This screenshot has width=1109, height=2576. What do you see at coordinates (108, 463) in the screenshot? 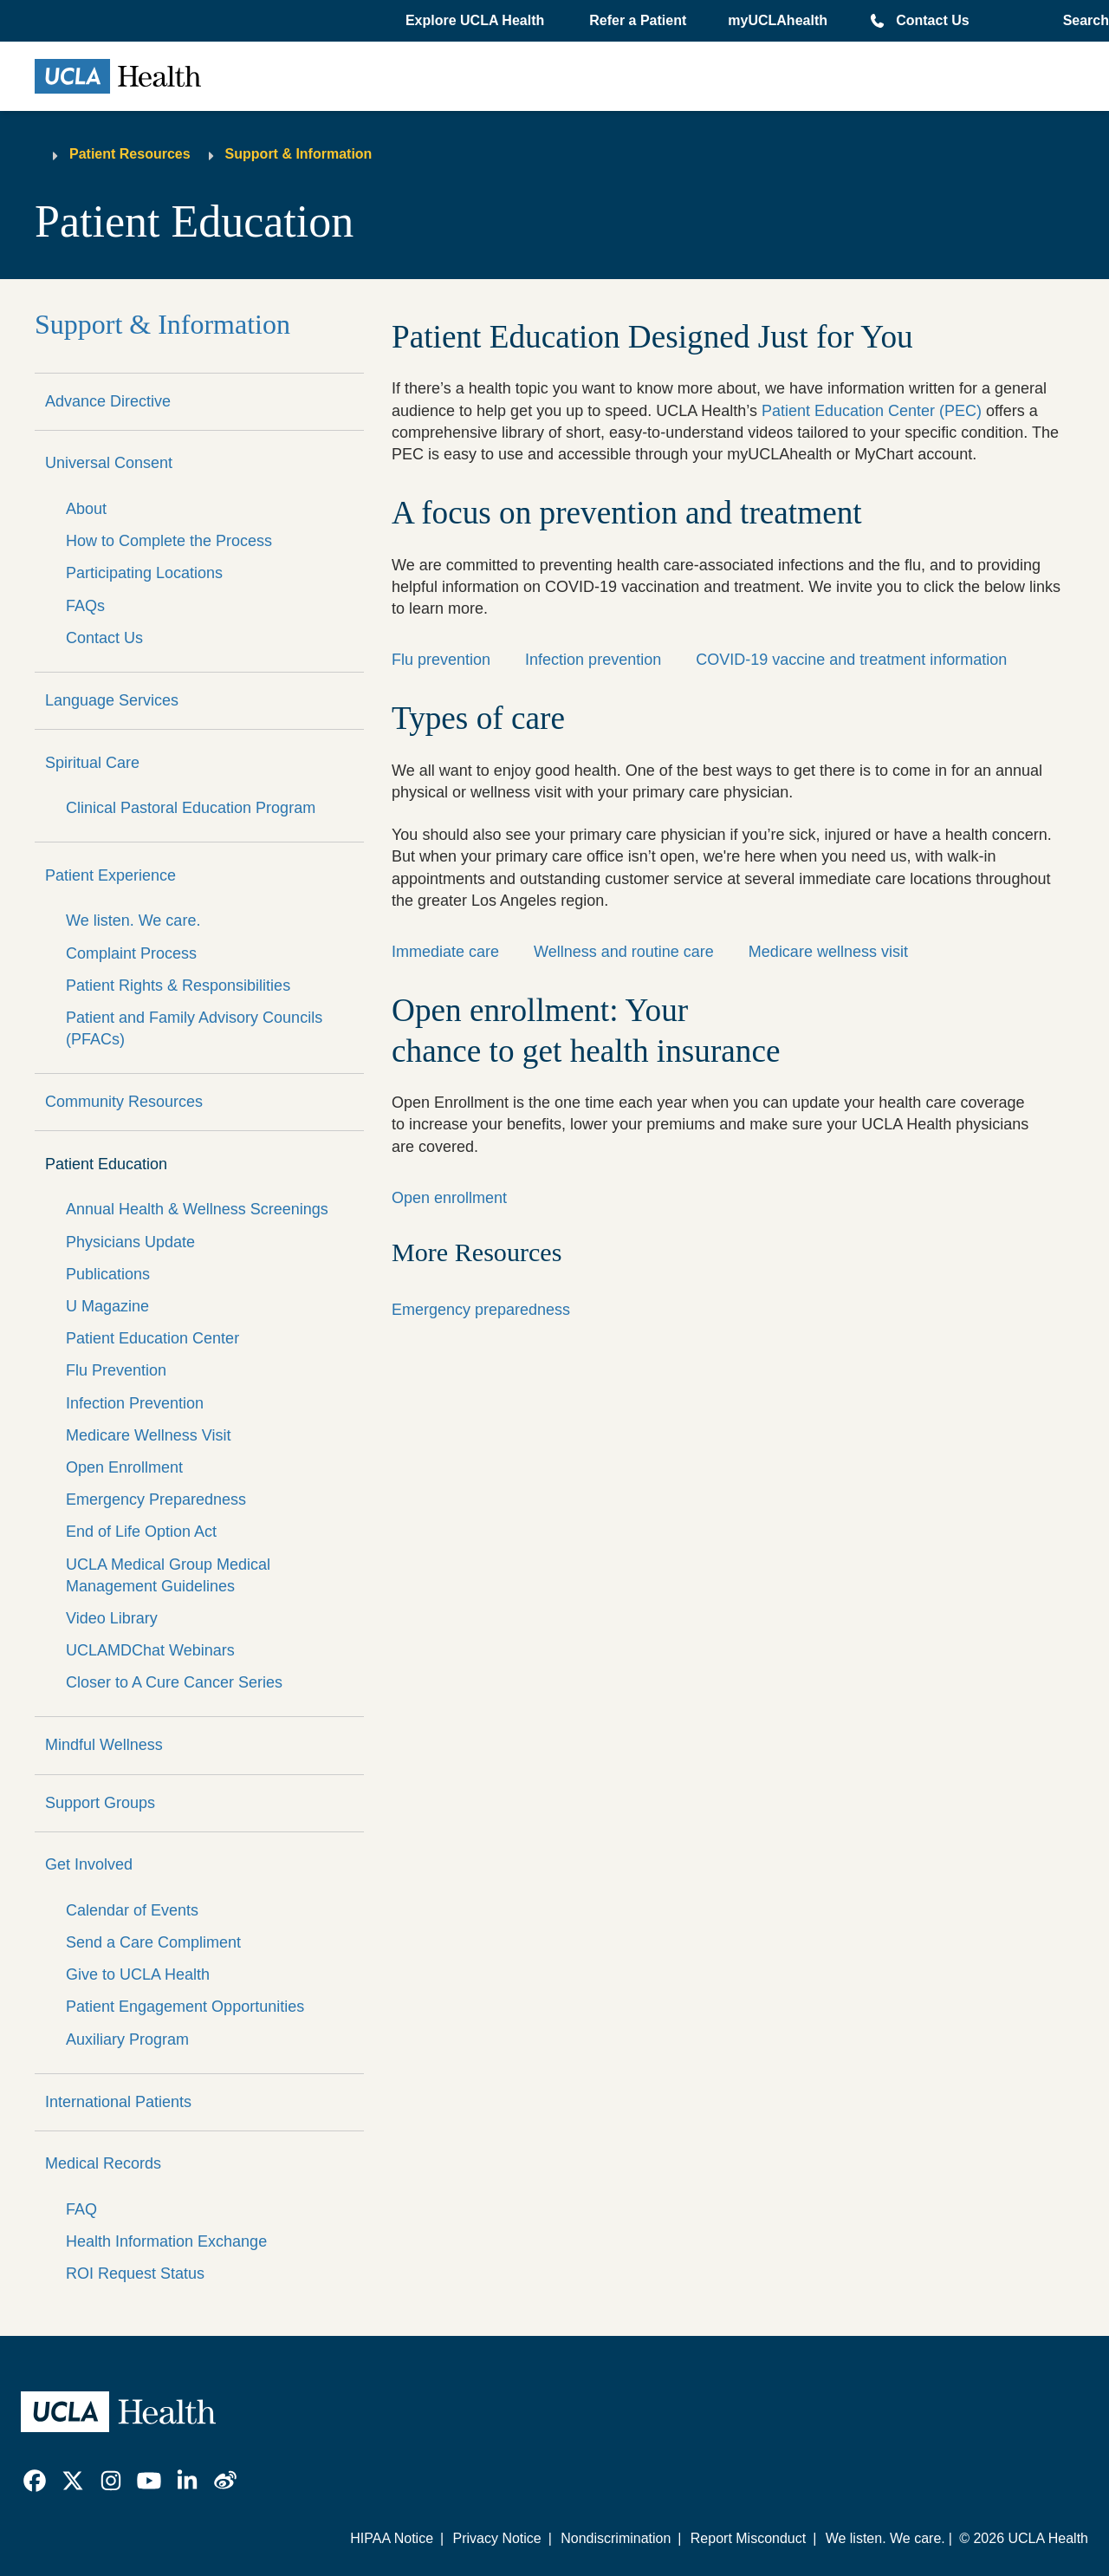
I see `Universal Consent` at bounding box center [108, 463].